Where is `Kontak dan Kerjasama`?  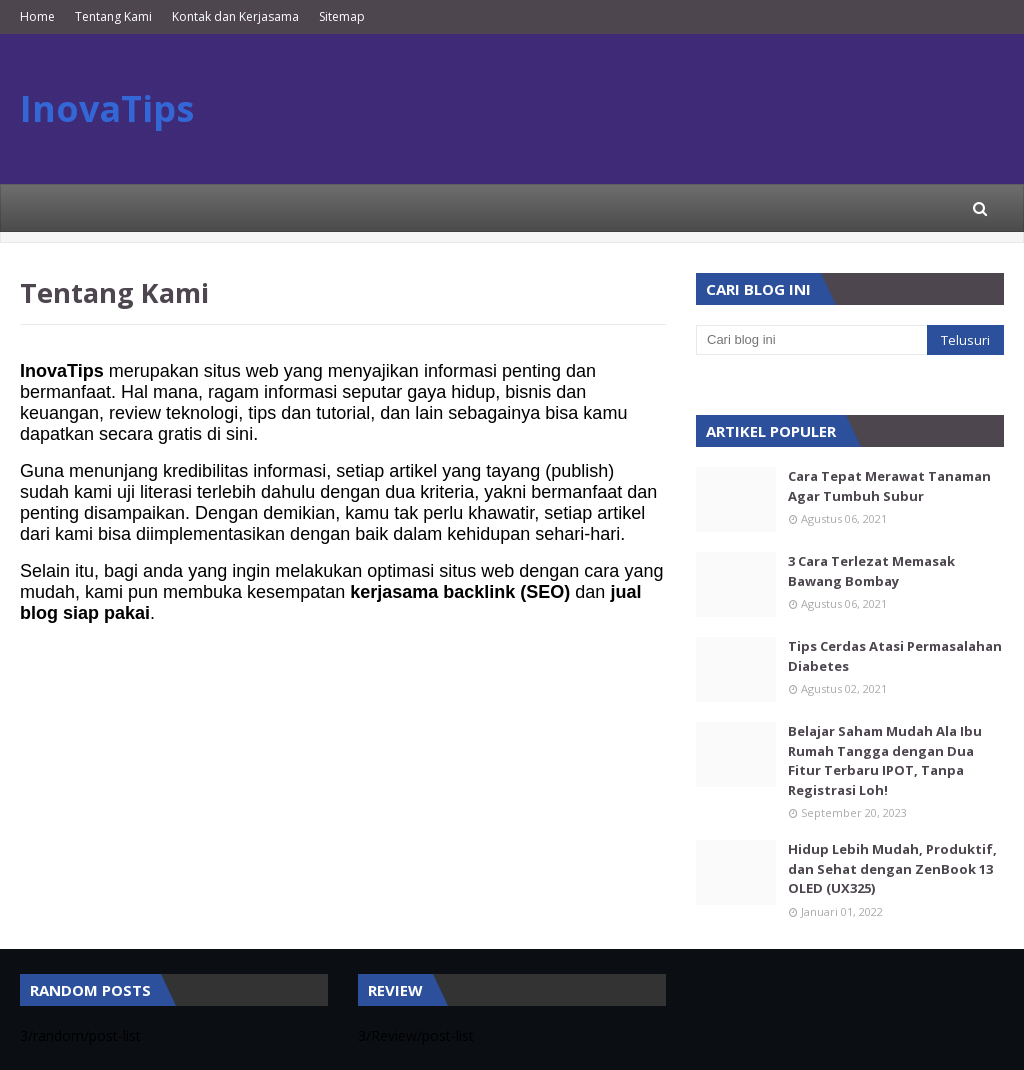
Kontak dan Kerjasama is located at coordinates (235, 16).